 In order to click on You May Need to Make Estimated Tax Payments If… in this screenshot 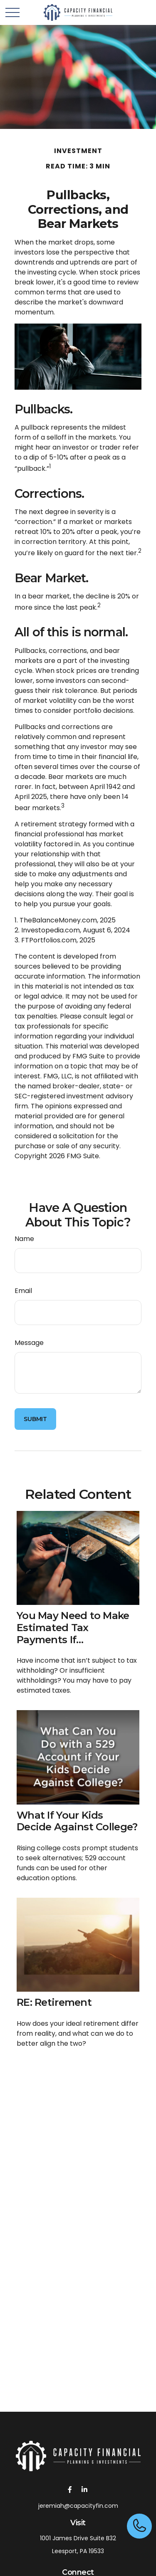, I will do `click(73, 1627)`.